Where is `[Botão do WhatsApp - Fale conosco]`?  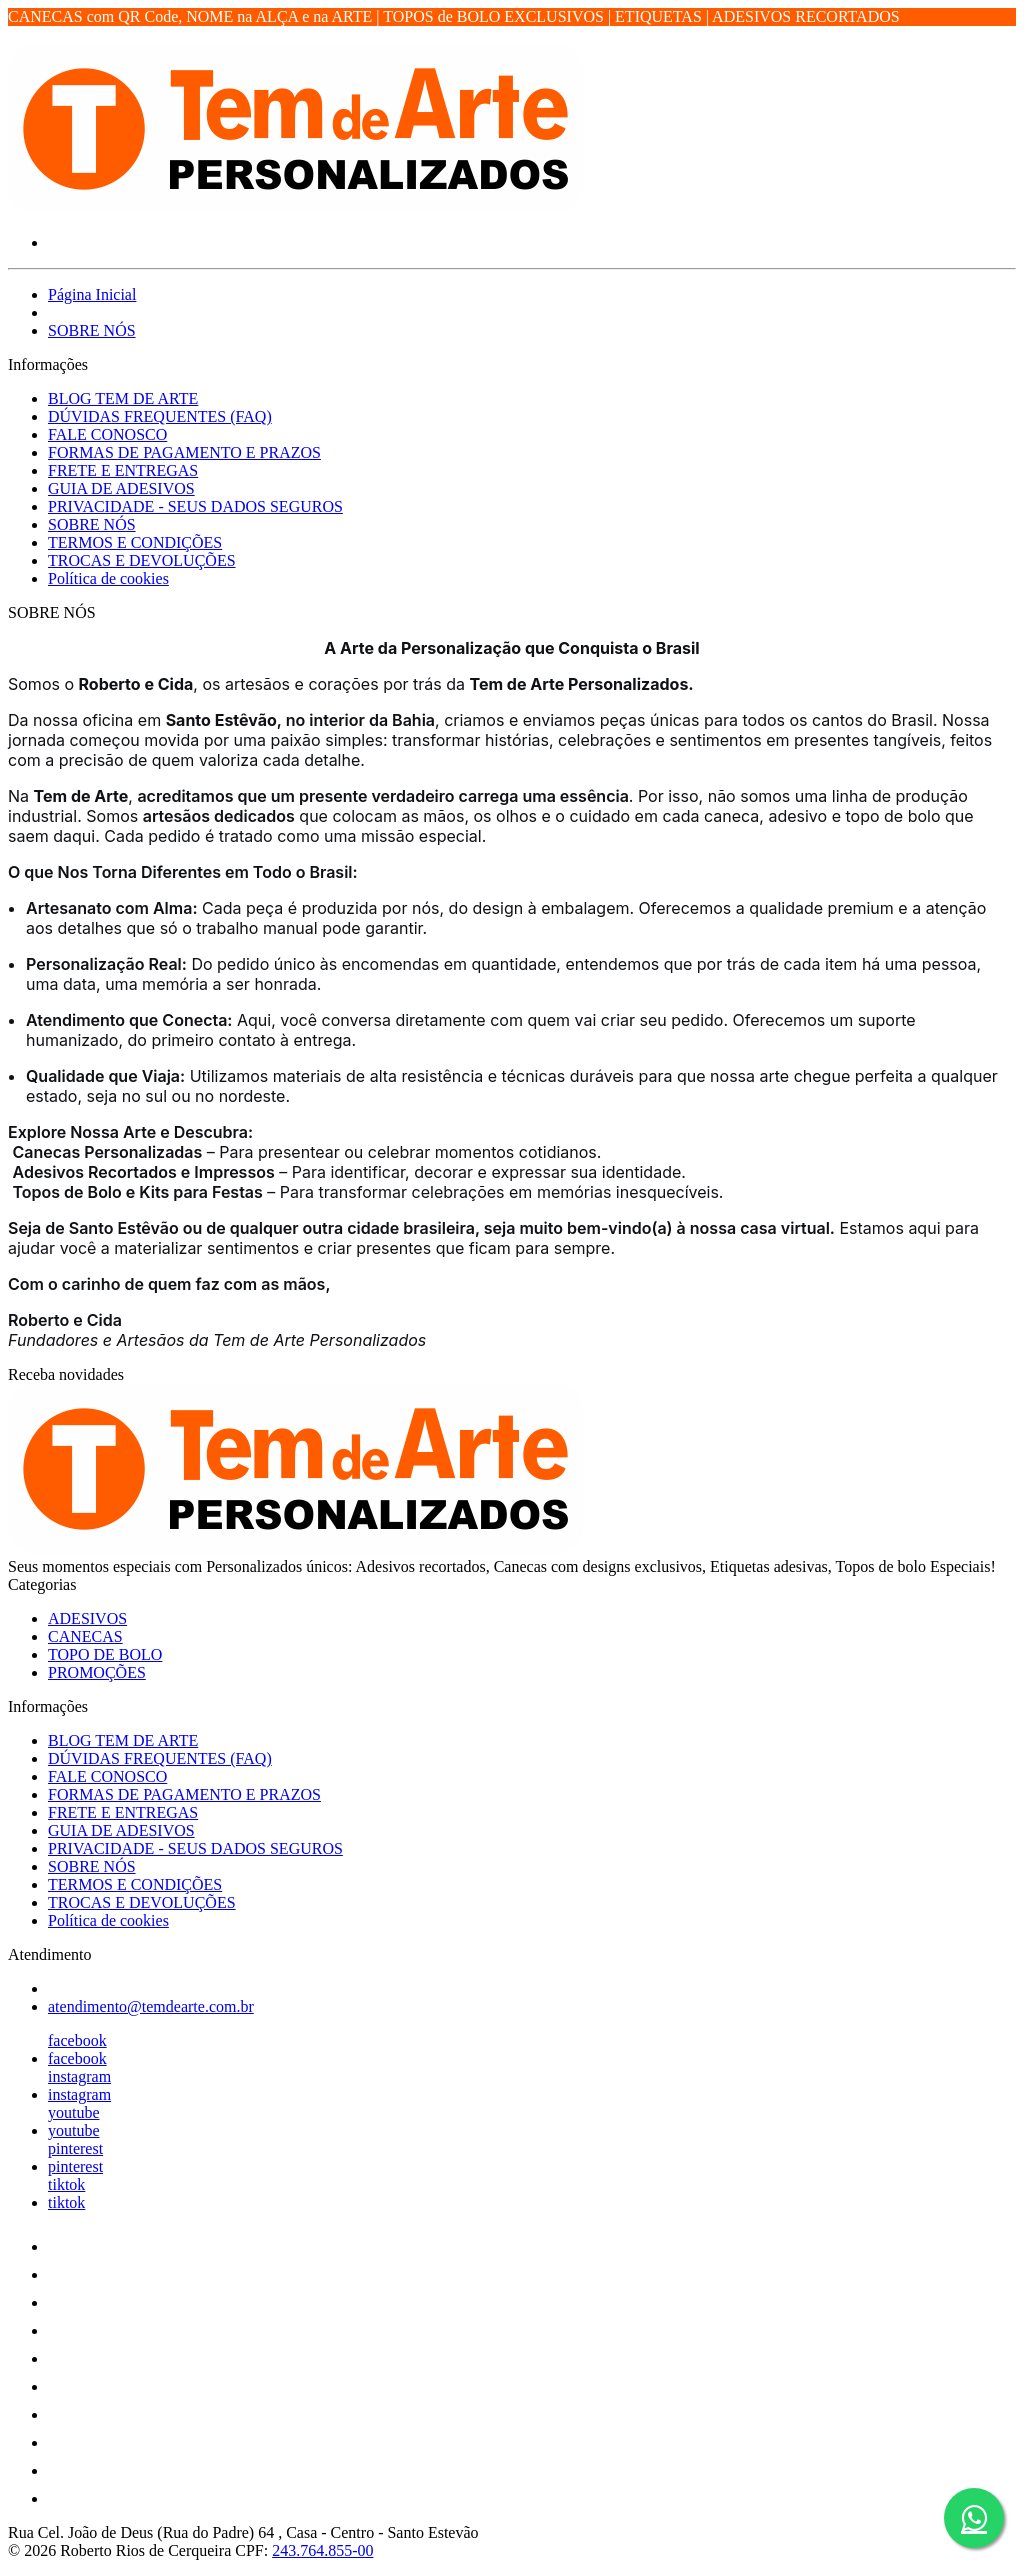
[Botão do WhatsApp - Fale conosco] is located at coordinates (974, 2518).